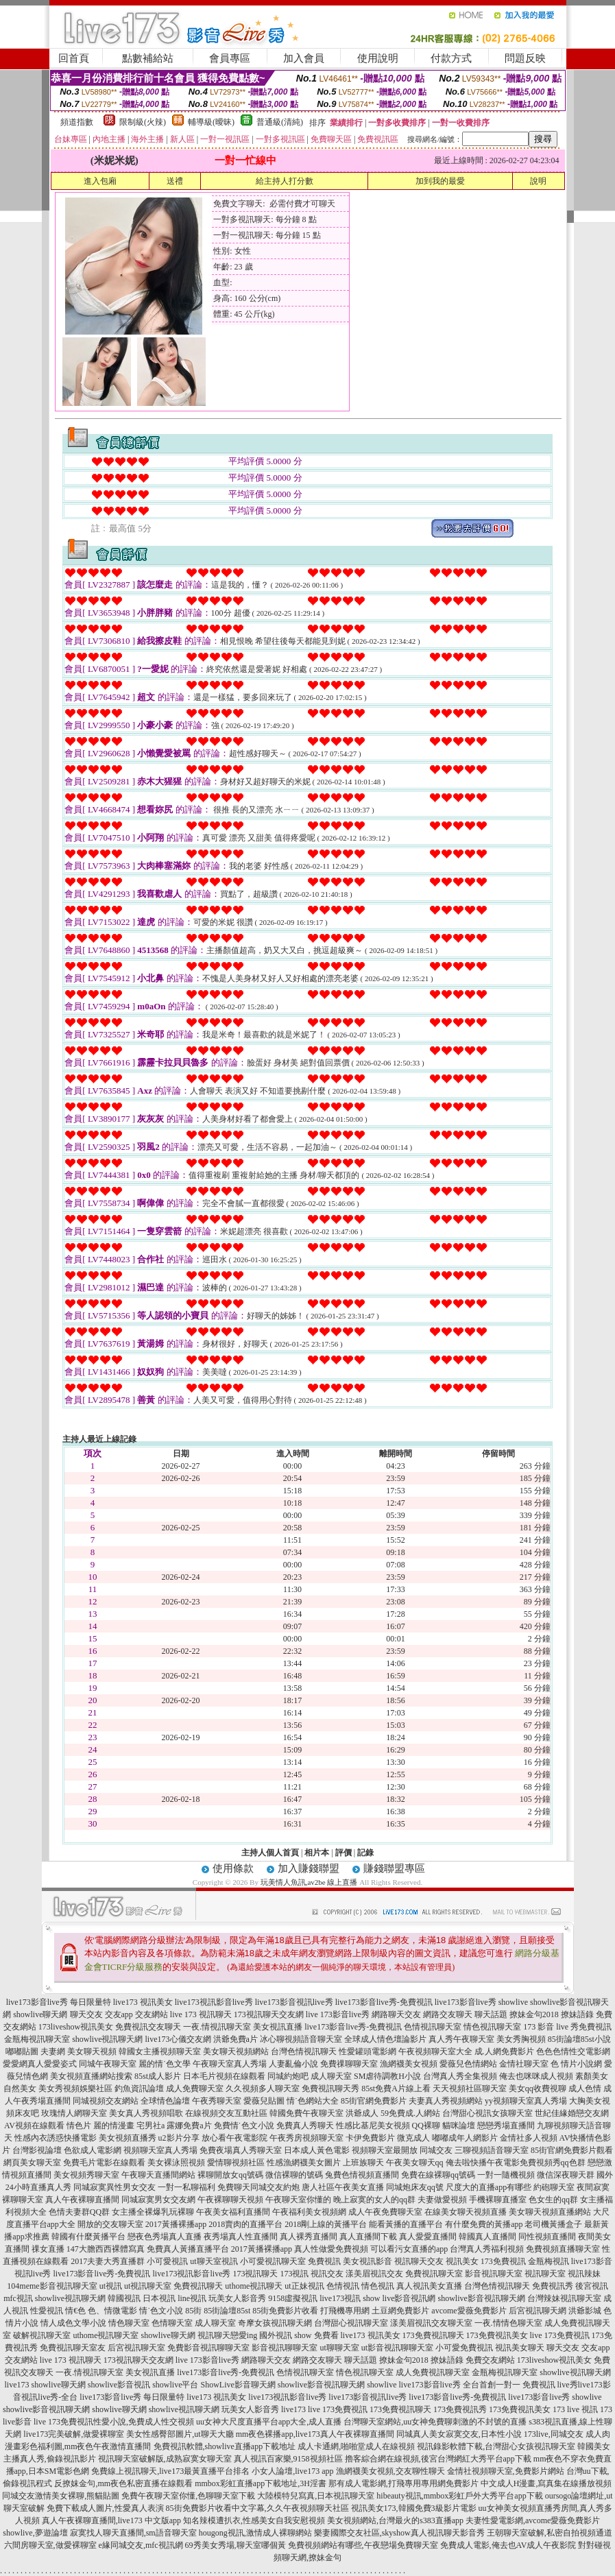  Describe the element at coordinates (21, 2051) in the screenshot. I see `嘟嘟貼圖` at that location.